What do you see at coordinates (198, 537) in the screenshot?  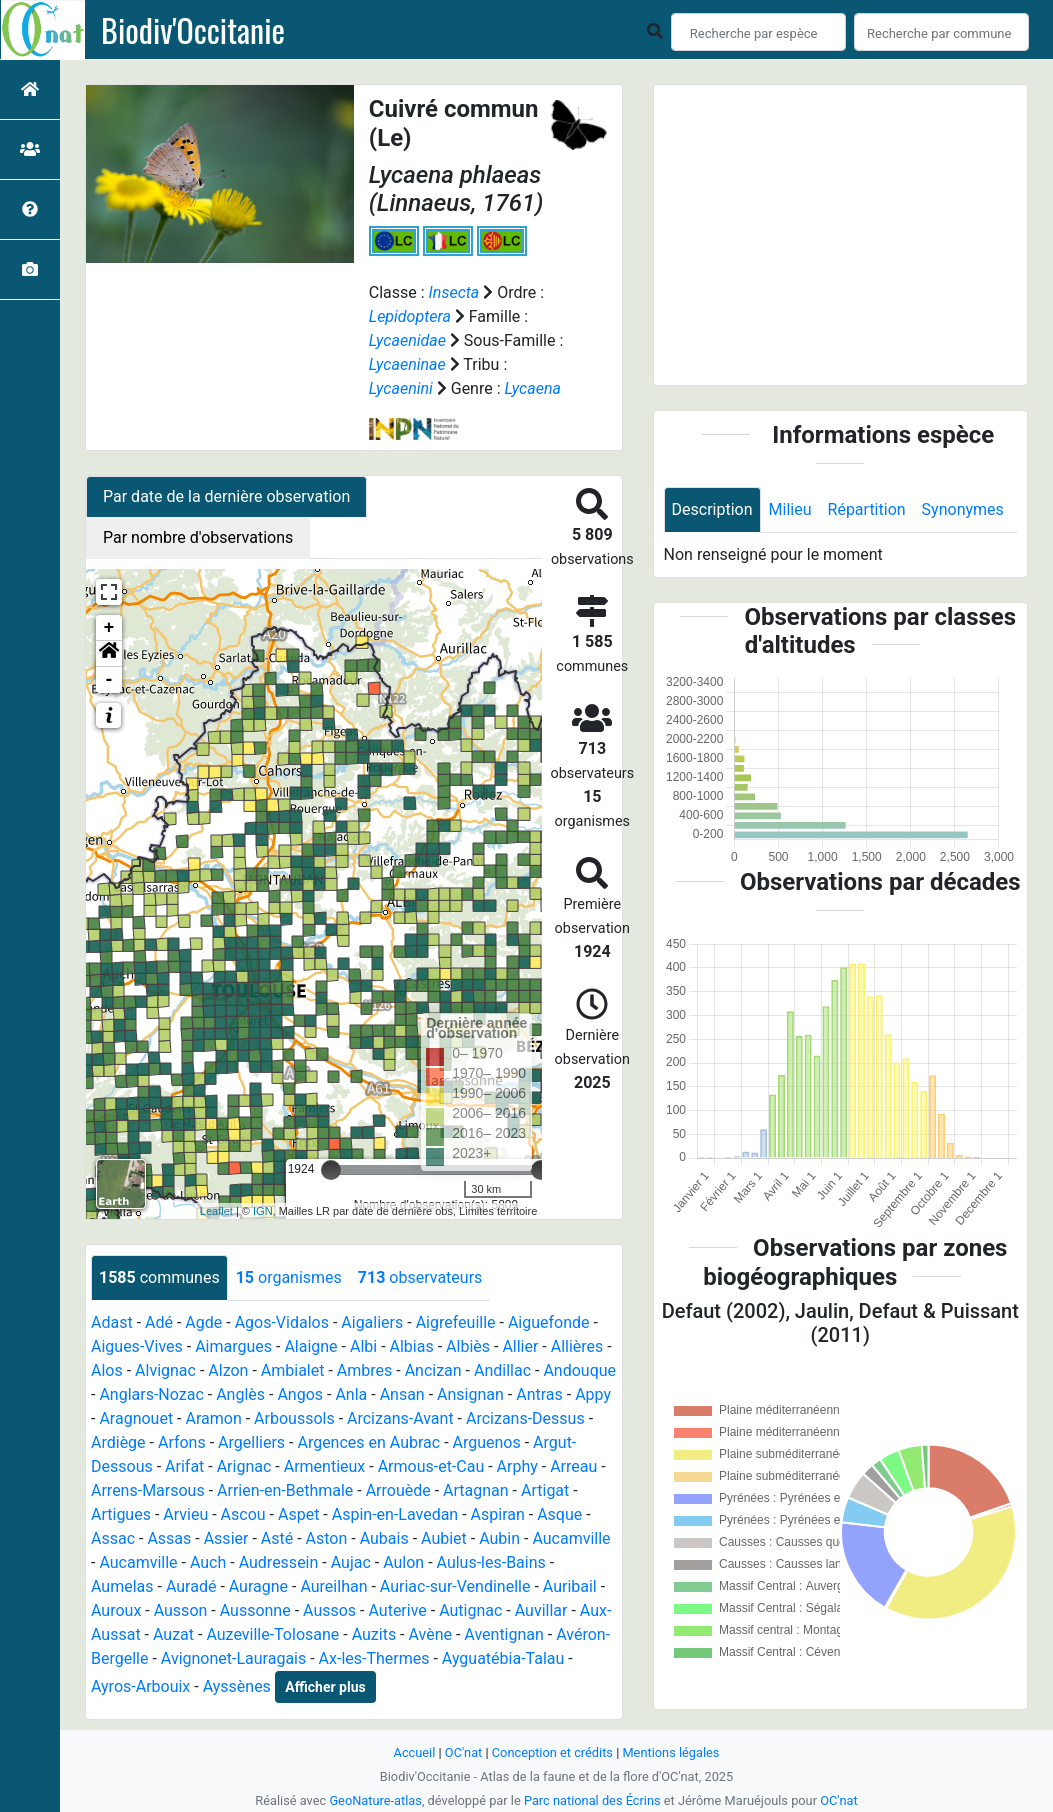 I see `Par nombre d'observations` at bounding box center [198, 537].